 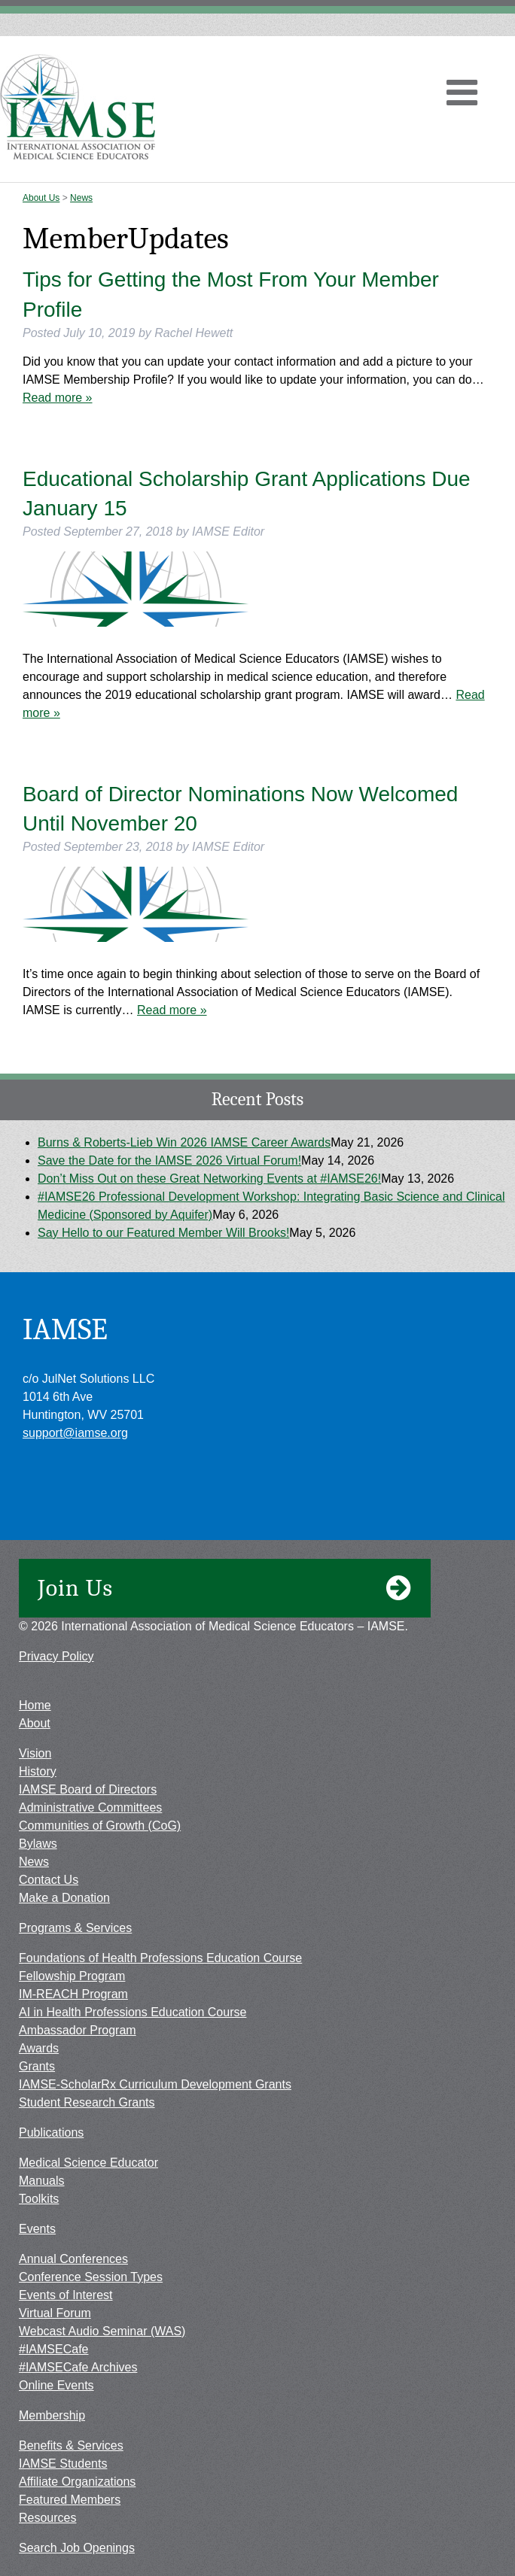 What do you see at coordinates (41, 2180) in the screenshot?
I see `Manuals` at bounding box center [41, 2180].